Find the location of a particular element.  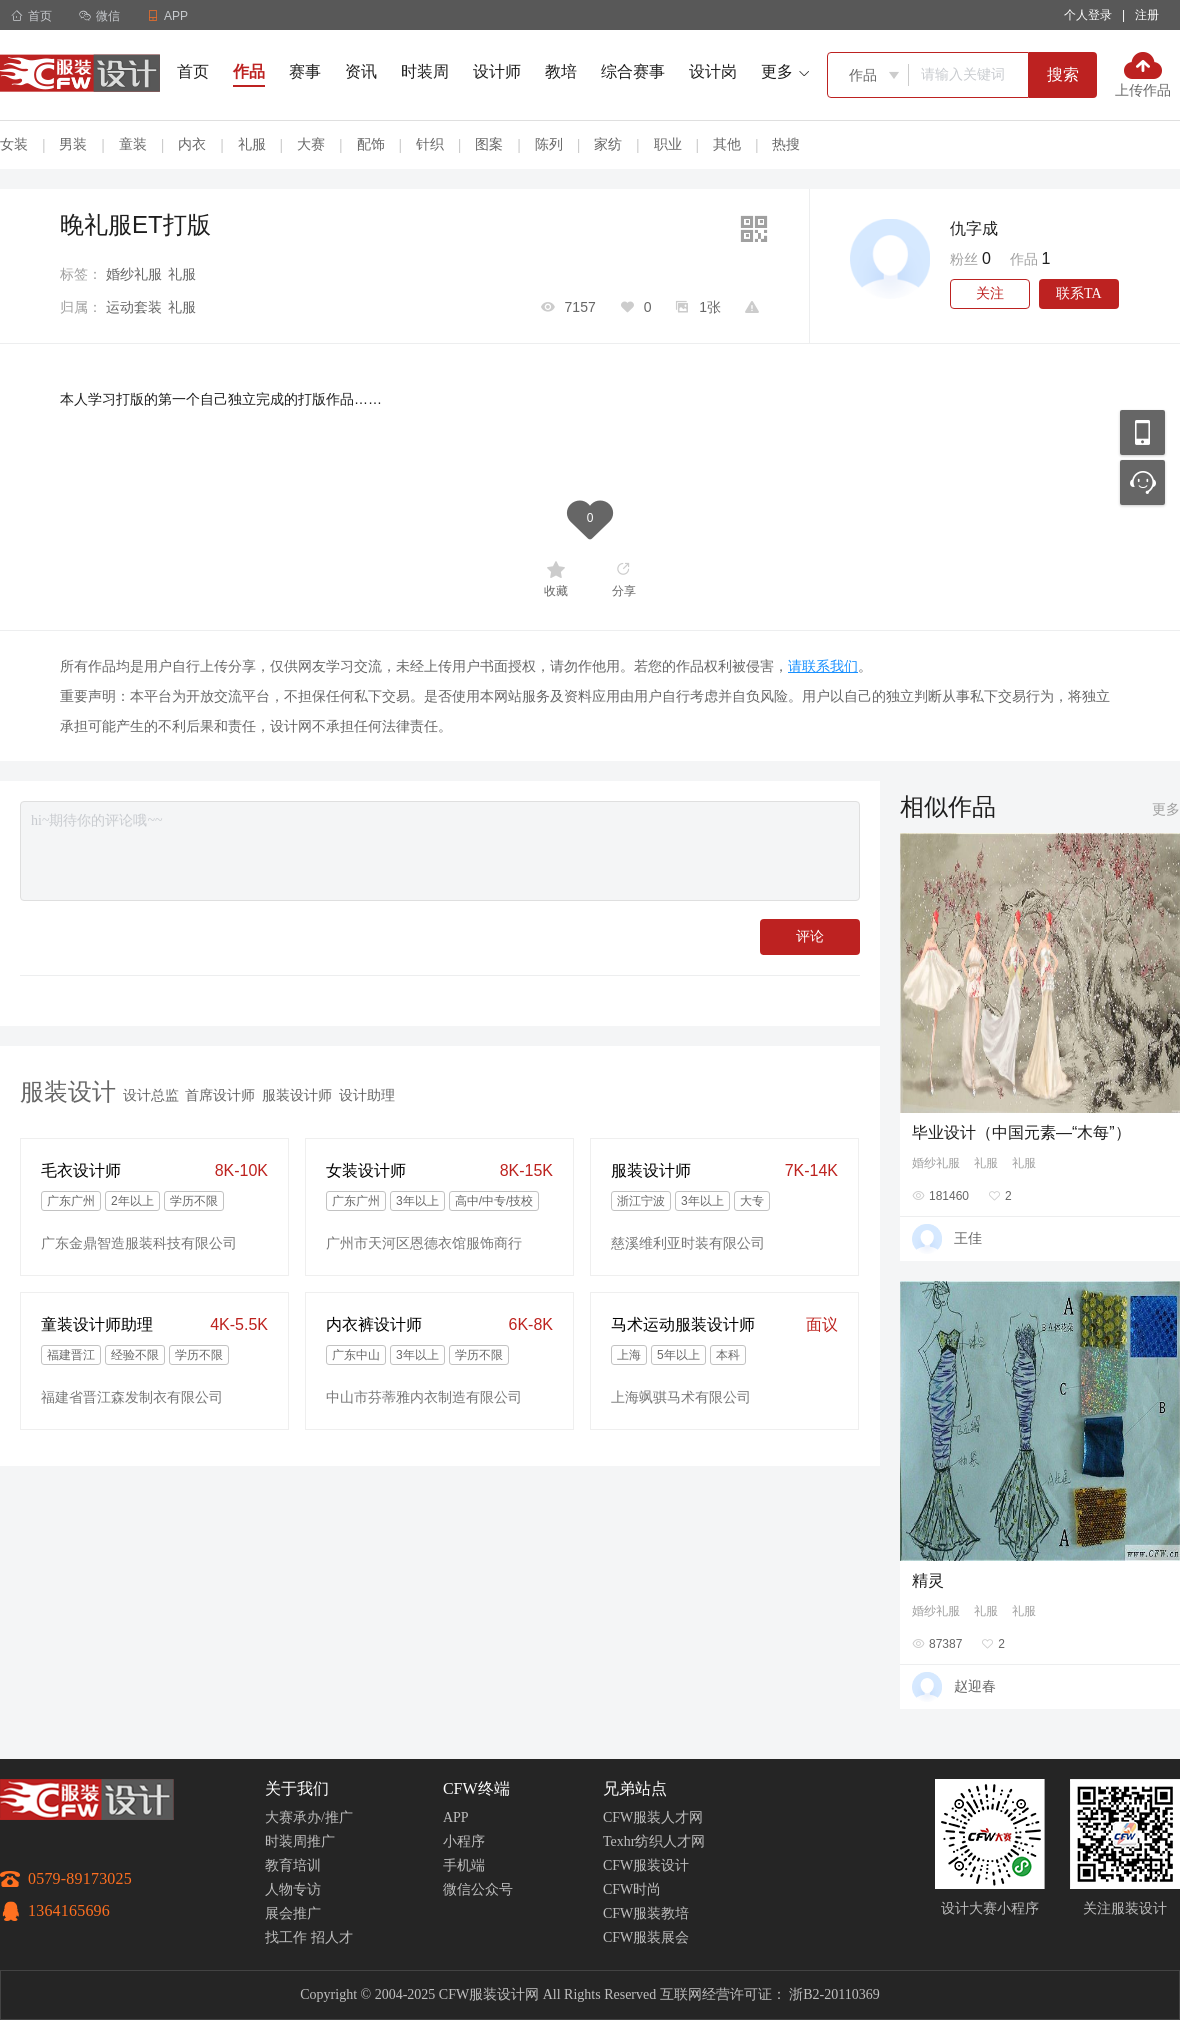

CFW服装人才网 is located at coordinates (653, 1817).